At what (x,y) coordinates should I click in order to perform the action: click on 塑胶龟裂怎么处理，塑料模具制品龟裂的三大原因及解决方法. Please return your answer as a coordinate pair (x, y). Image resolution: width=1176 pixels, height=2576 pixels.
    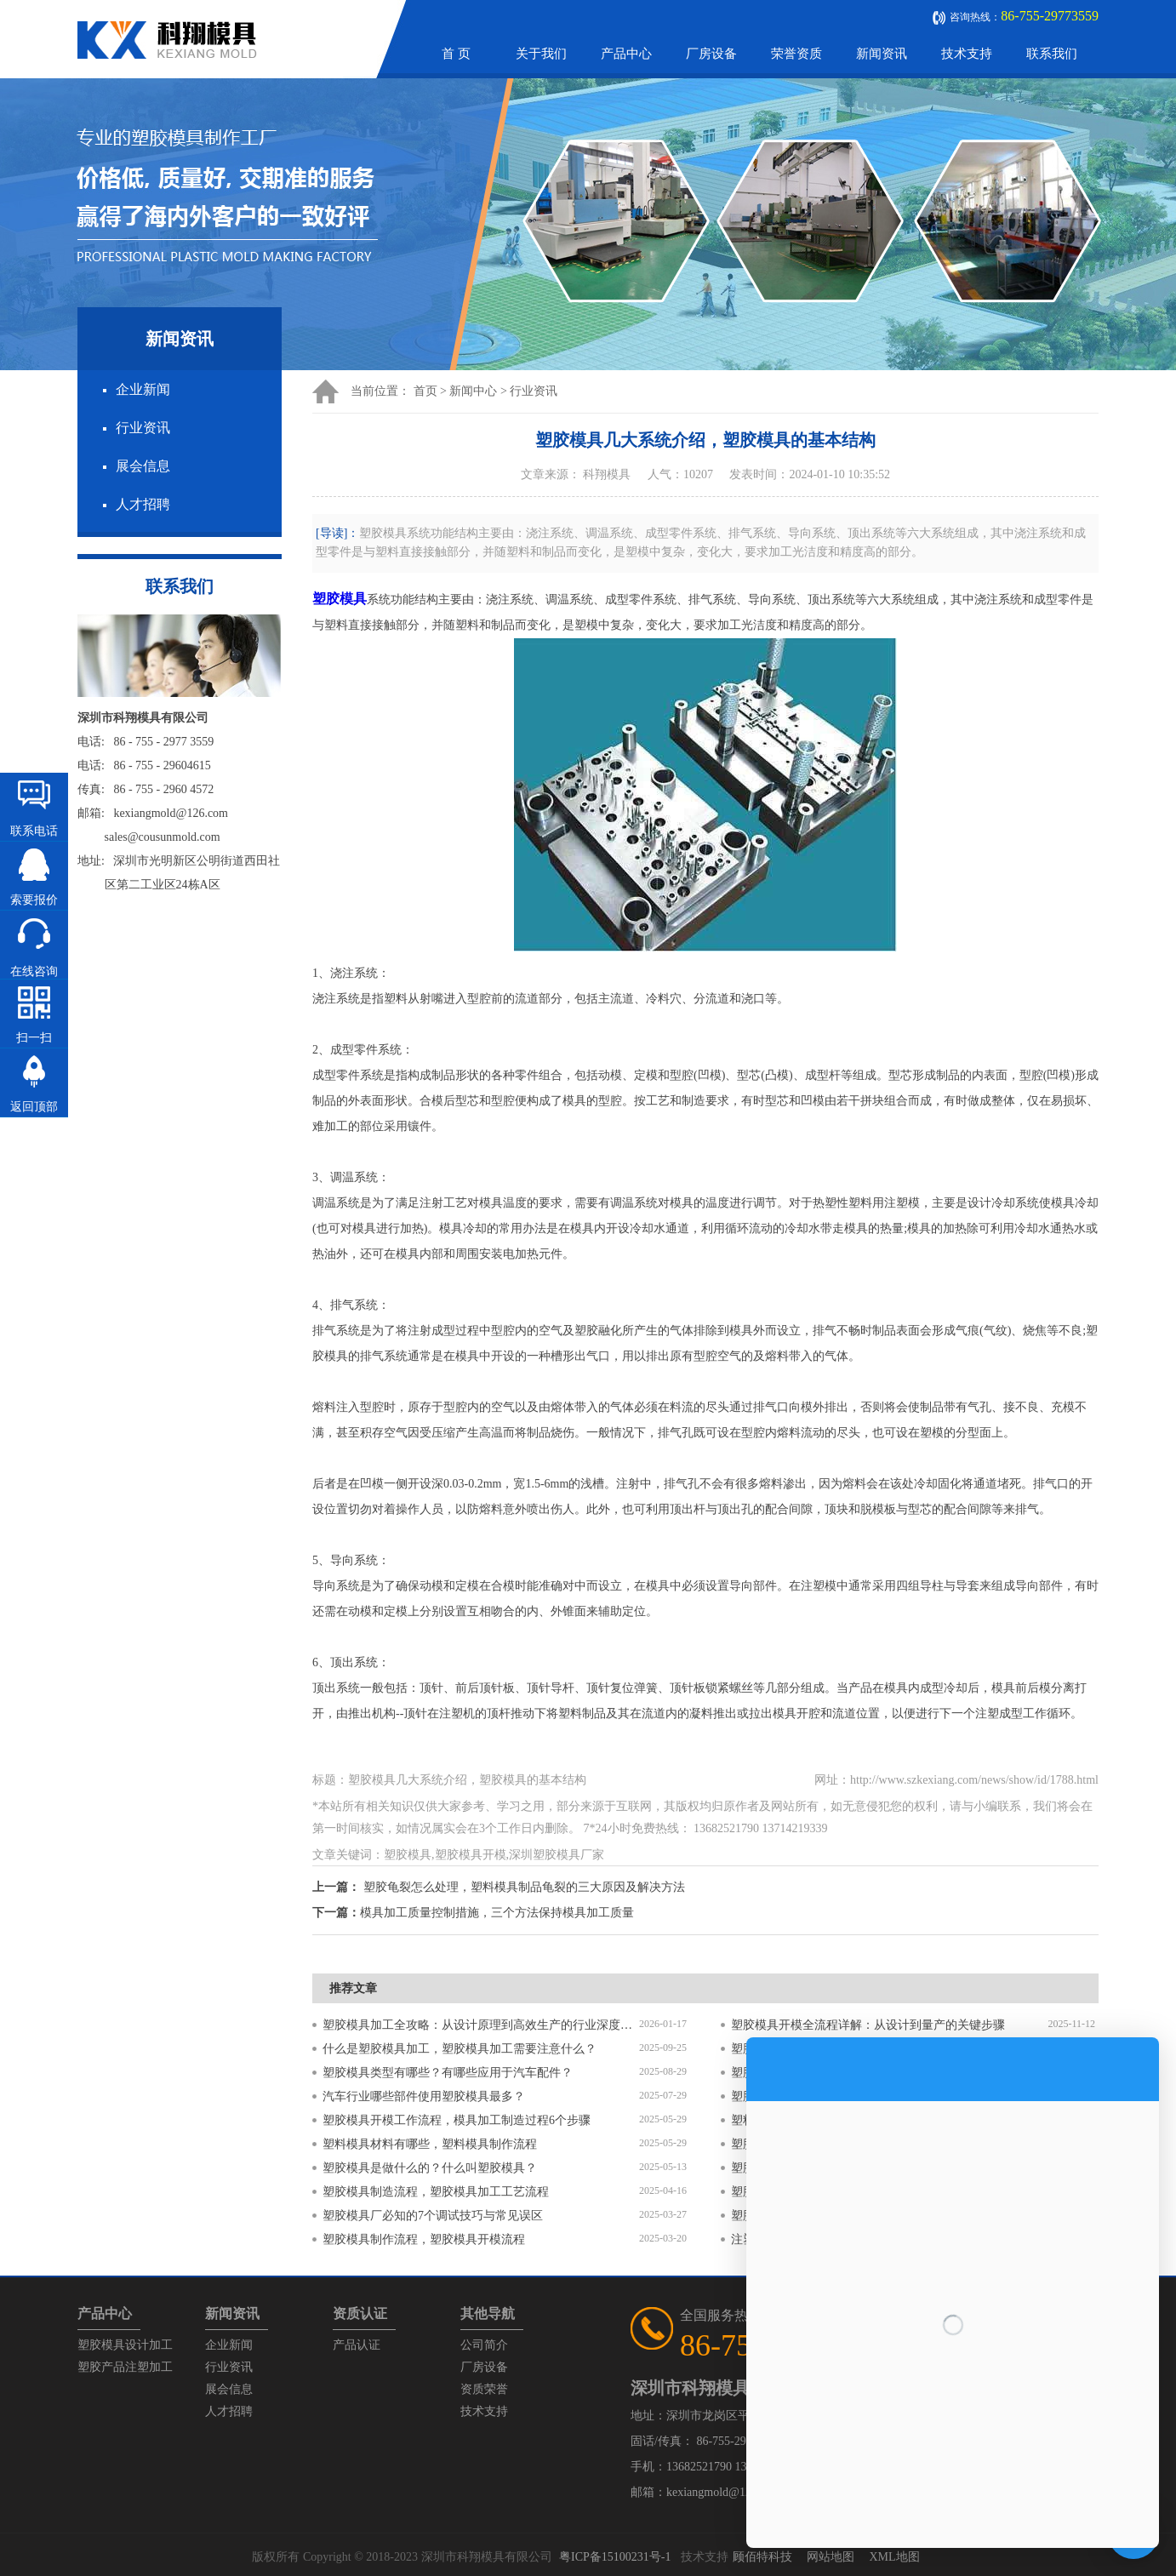
    Looking at the image, I should click on (524, 1887).